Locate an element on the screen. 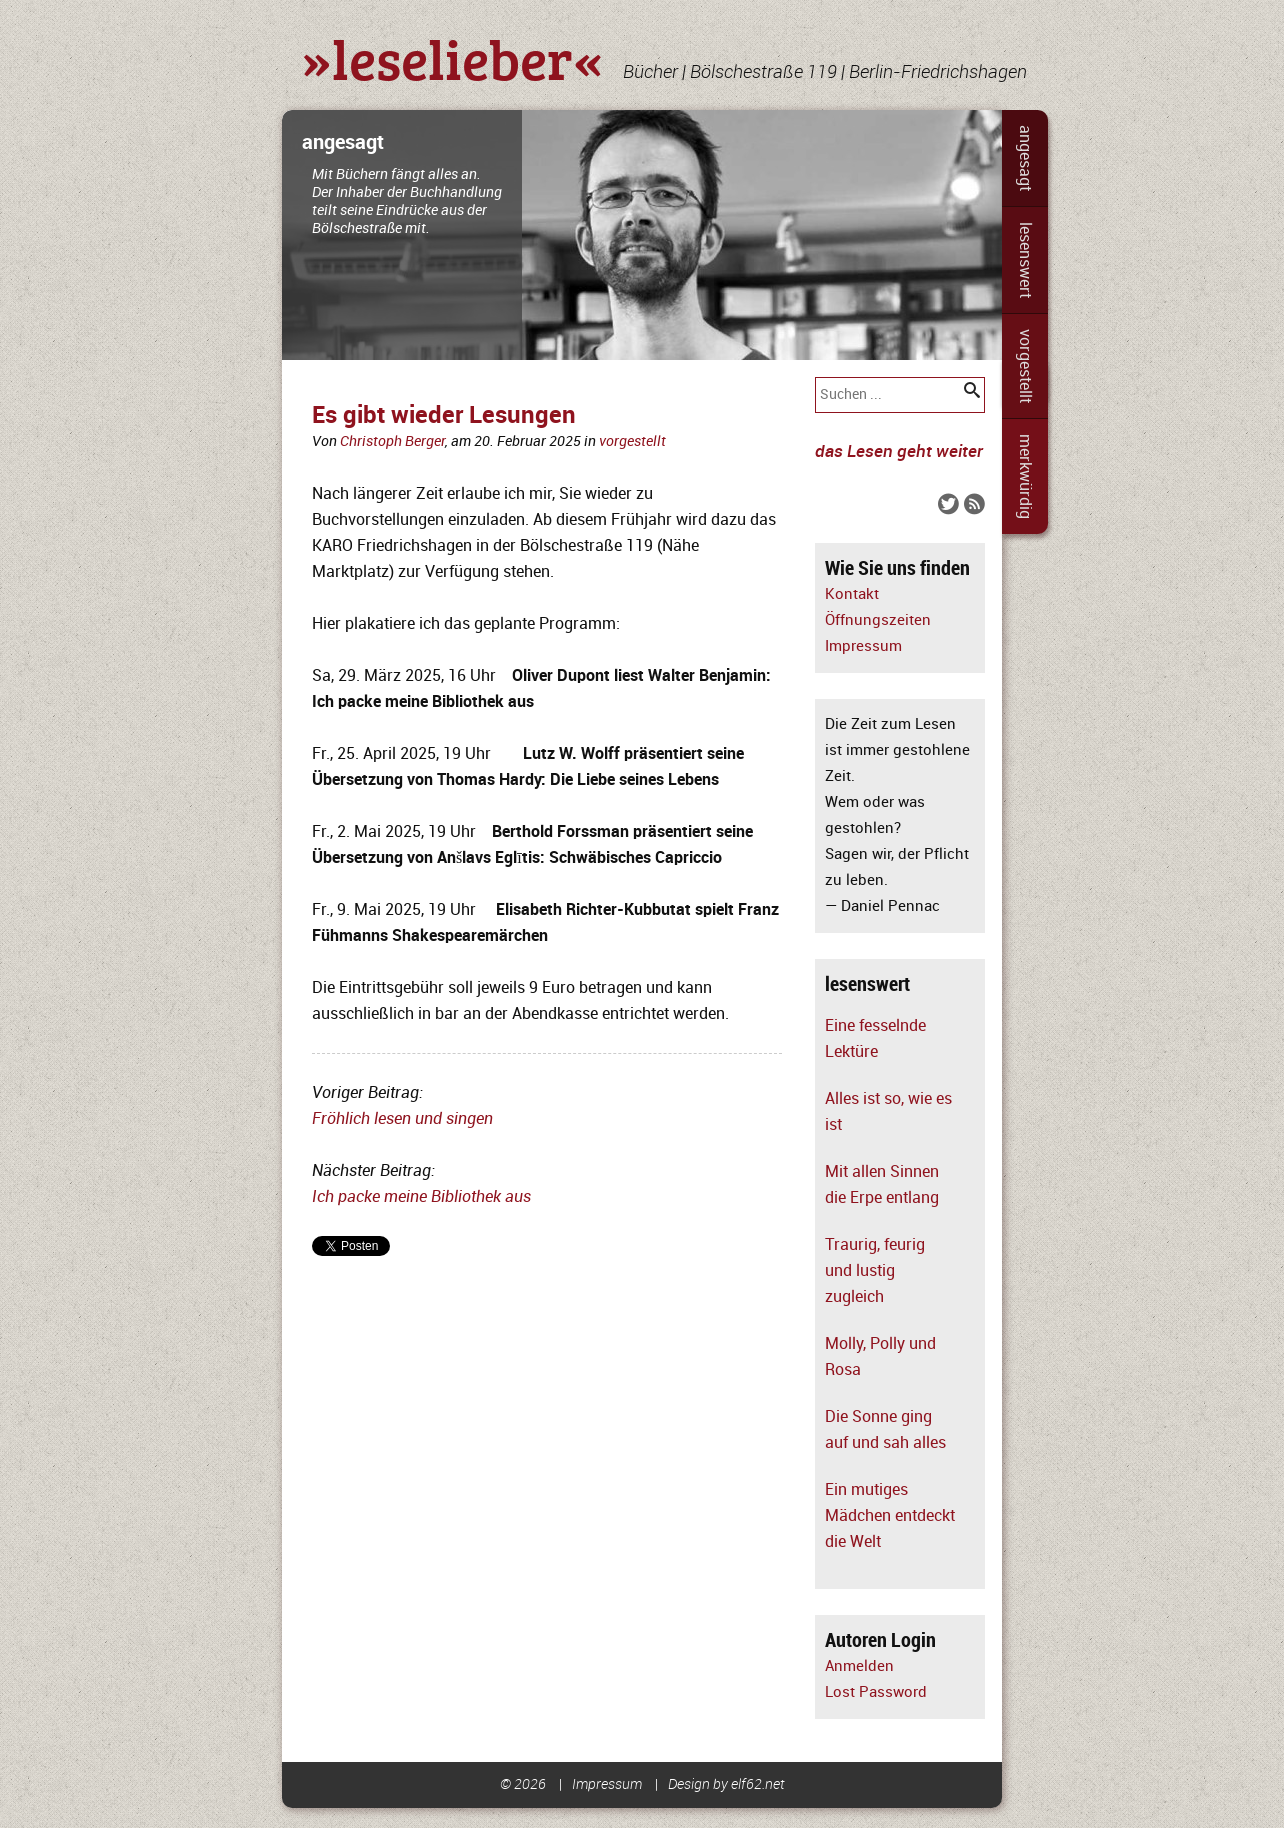 This screenshot has height=1828, width=1284. vorgestellt is located at coordinates (1025, 366).